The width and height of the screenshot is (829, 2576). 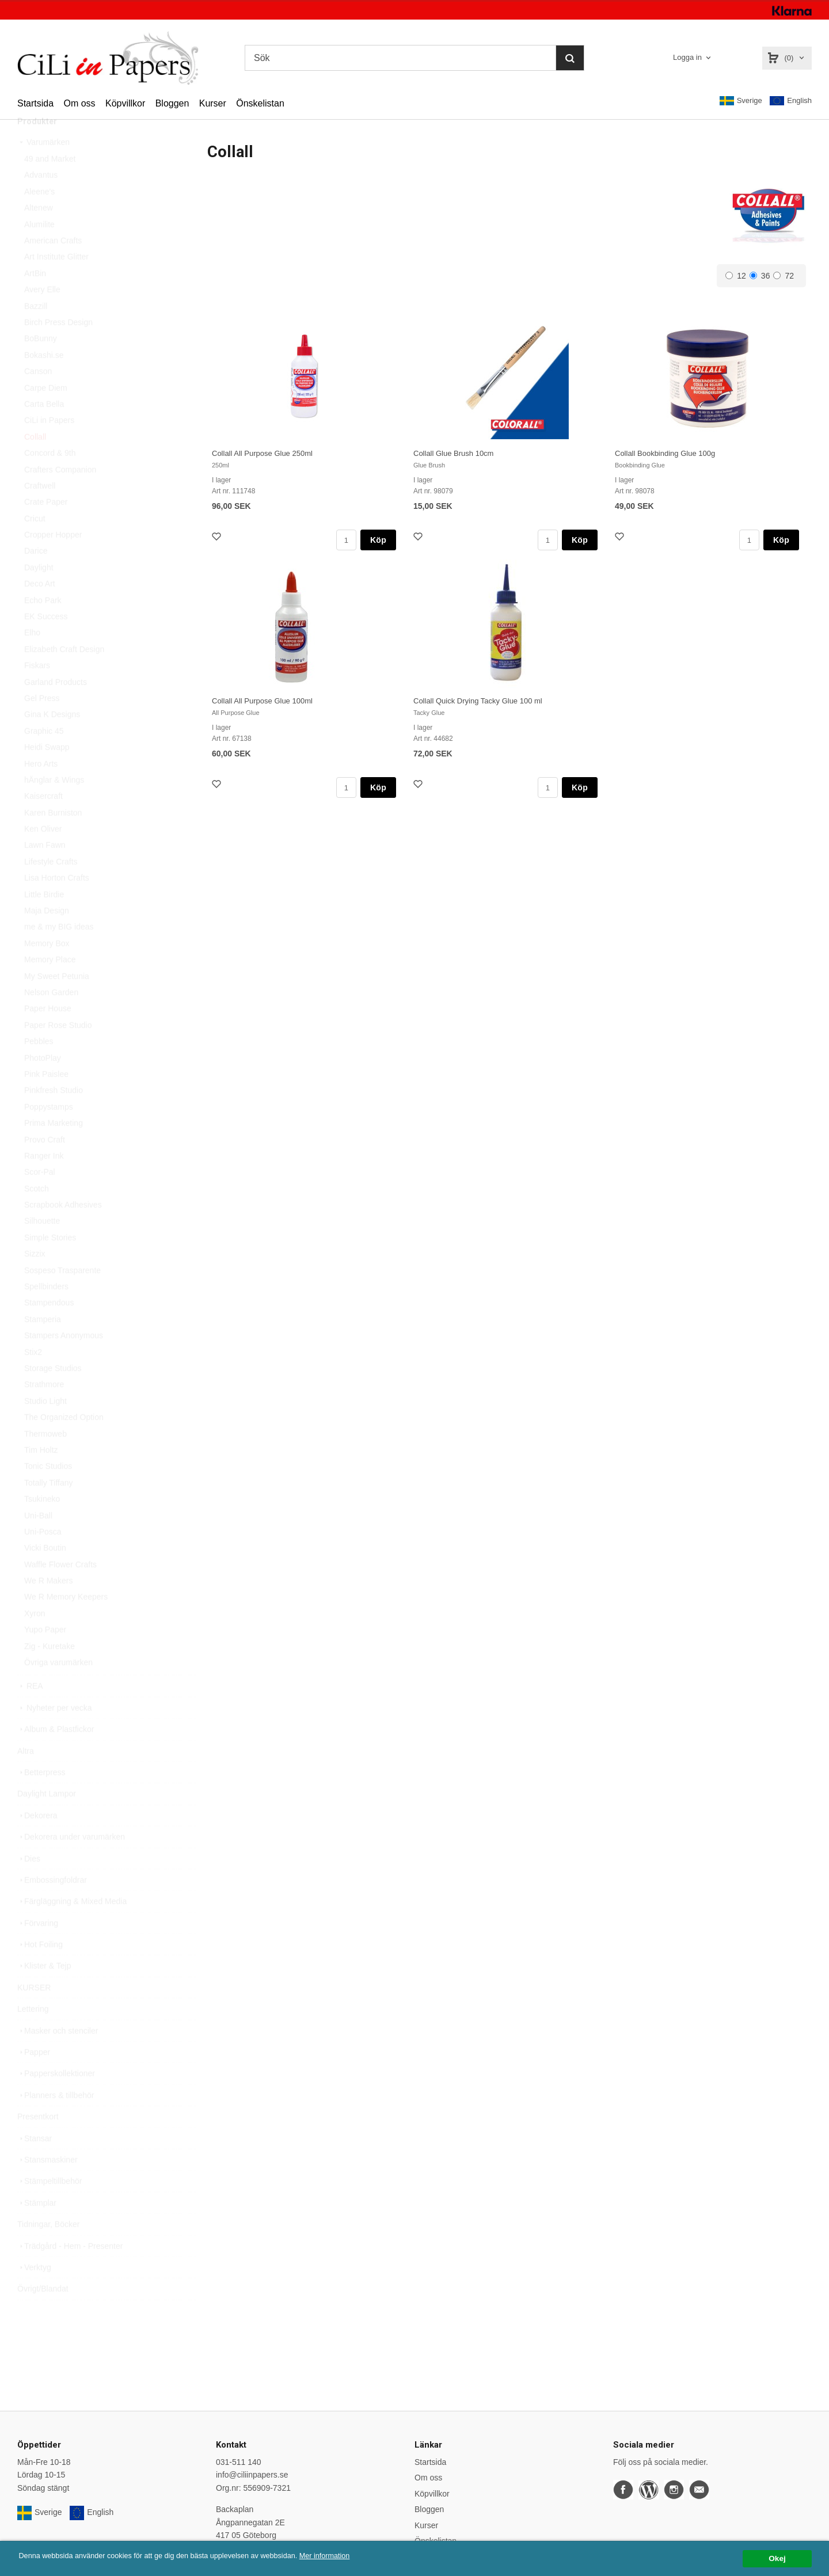 What do you see at coordinates (34, 1279) in the screenshot?
I see `Sizzix` at bounding box center [34, 1279].